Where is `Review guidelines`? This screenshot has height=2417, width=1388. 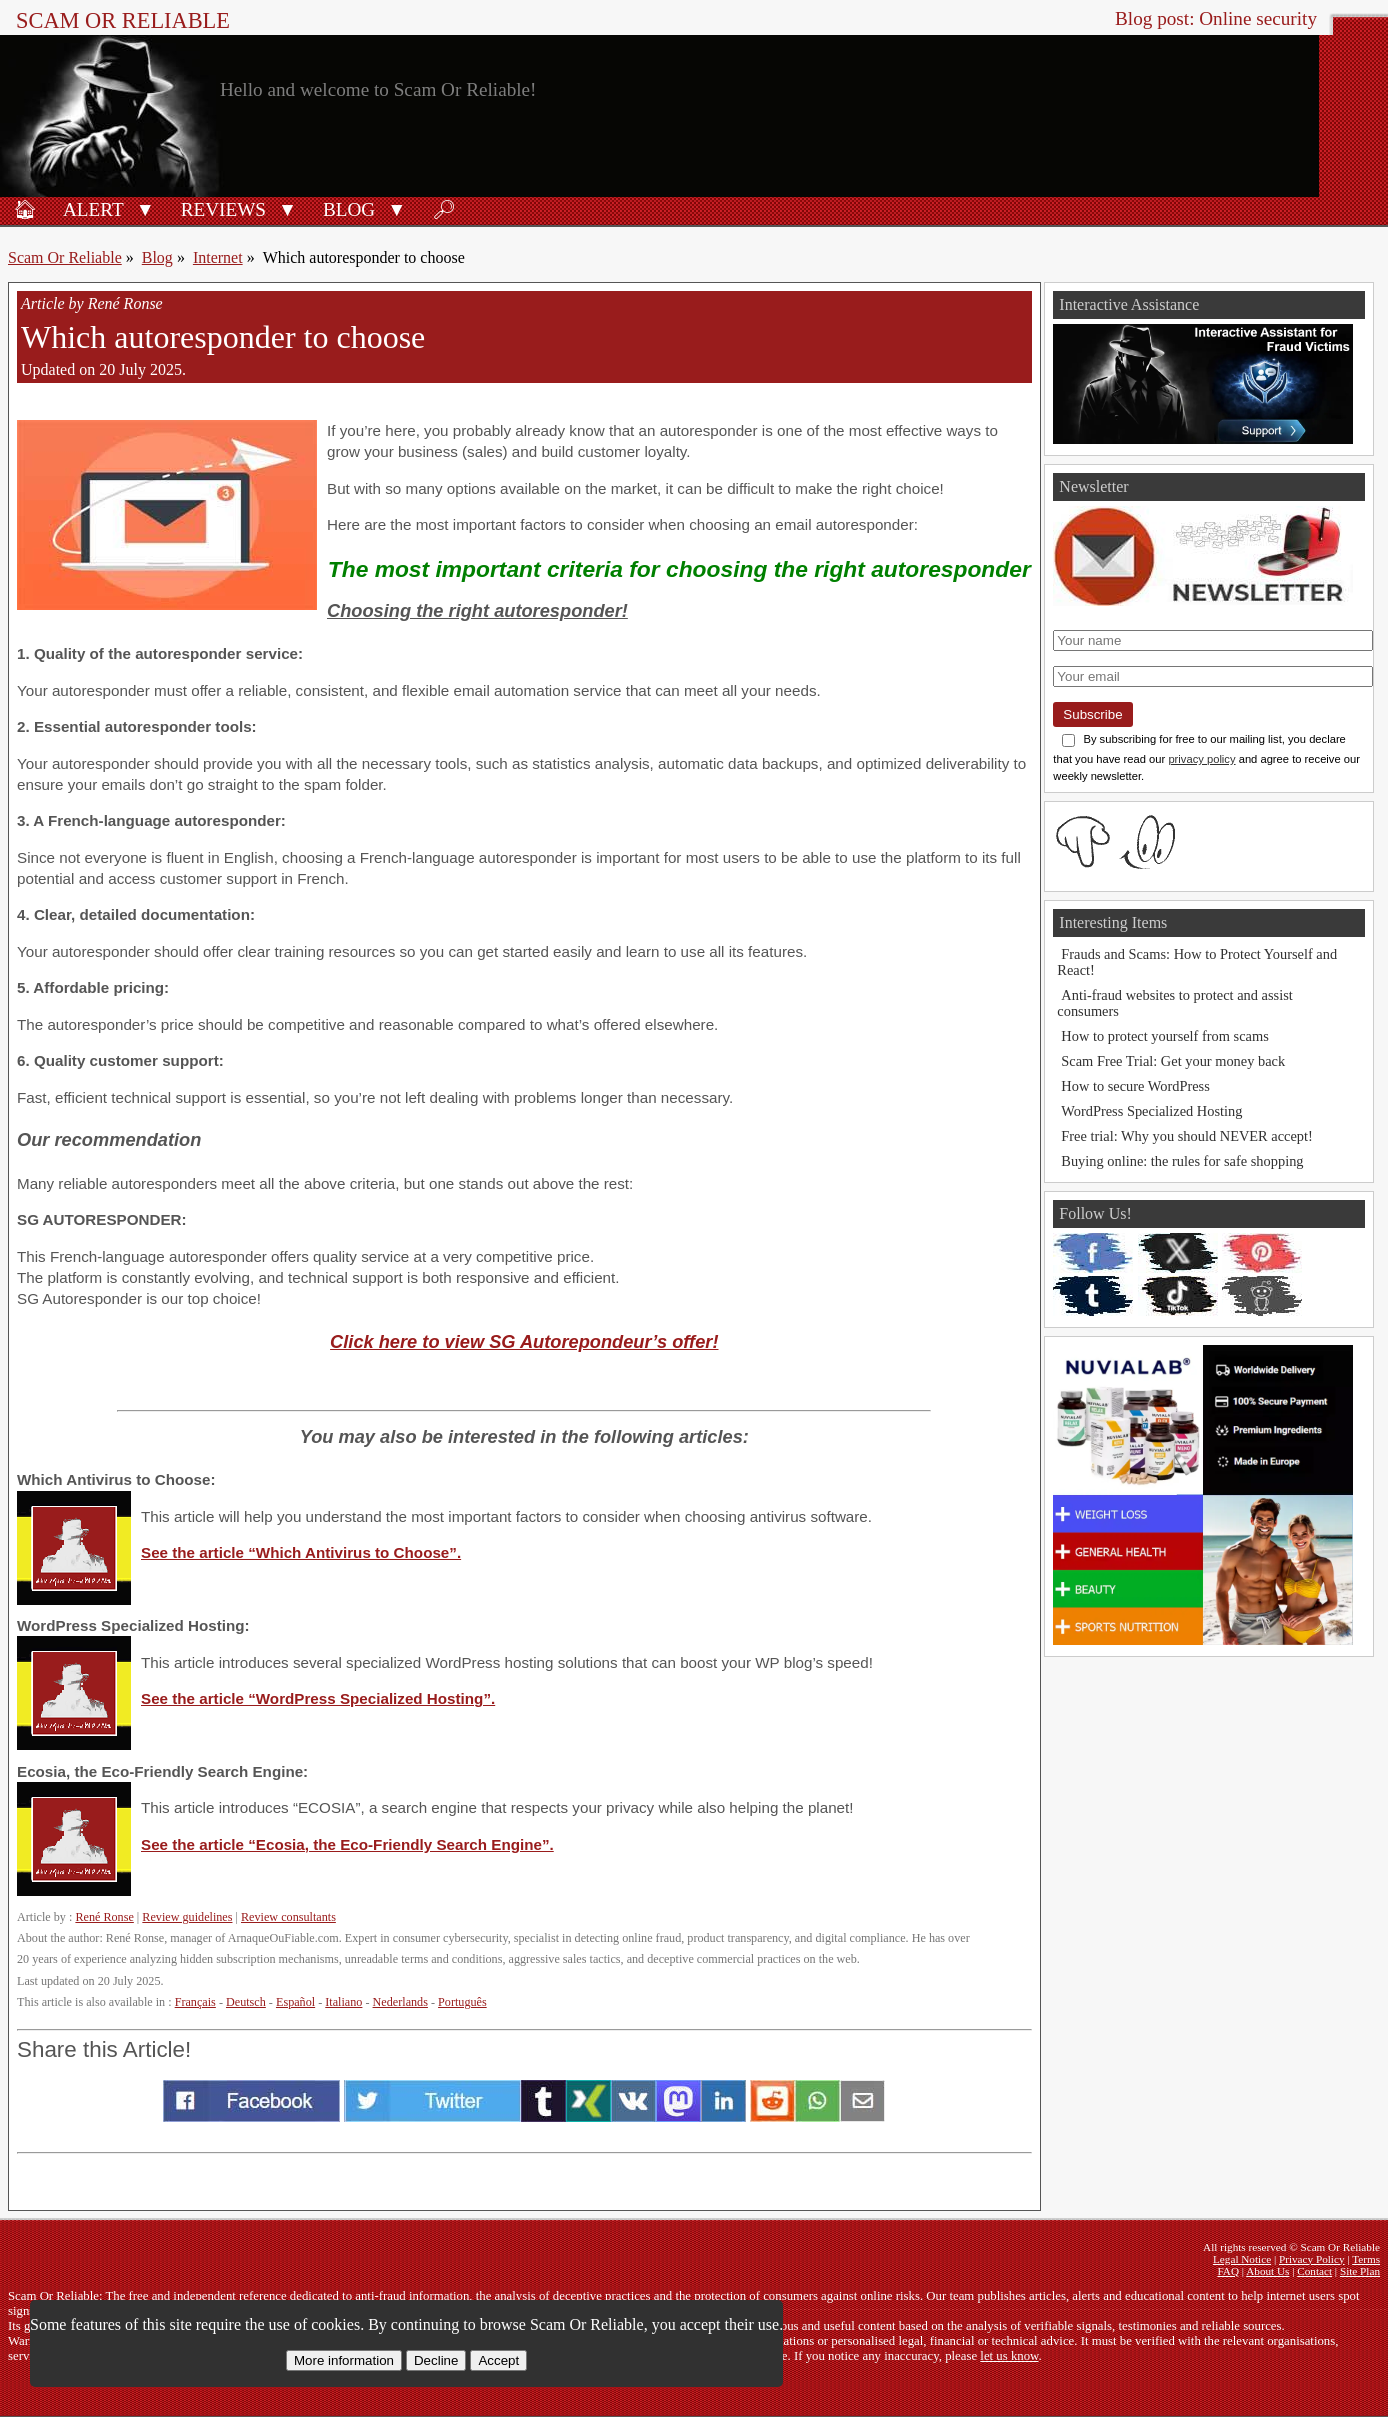
Review guidelines is located at coordinates (187, 1917).